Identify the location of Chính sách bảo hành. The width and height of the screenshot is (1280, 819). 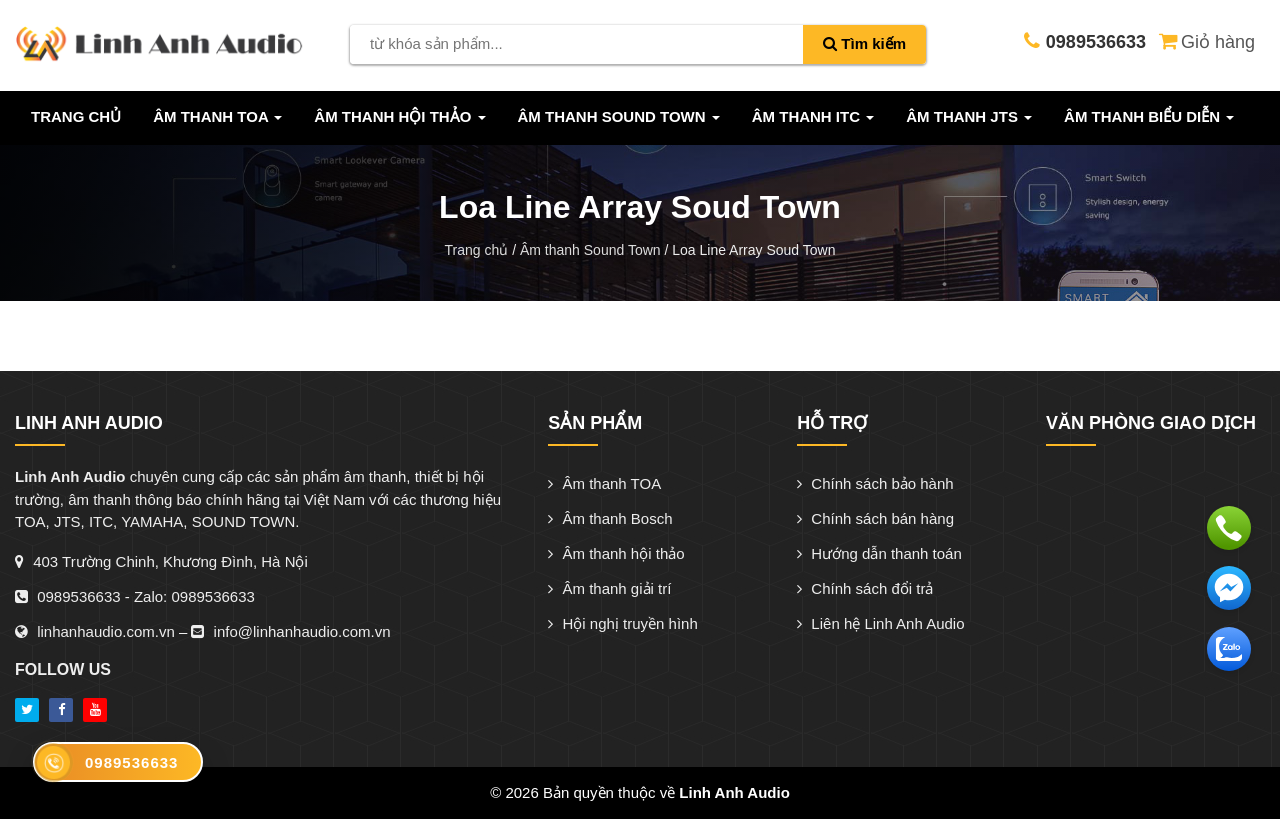
(875, 483).